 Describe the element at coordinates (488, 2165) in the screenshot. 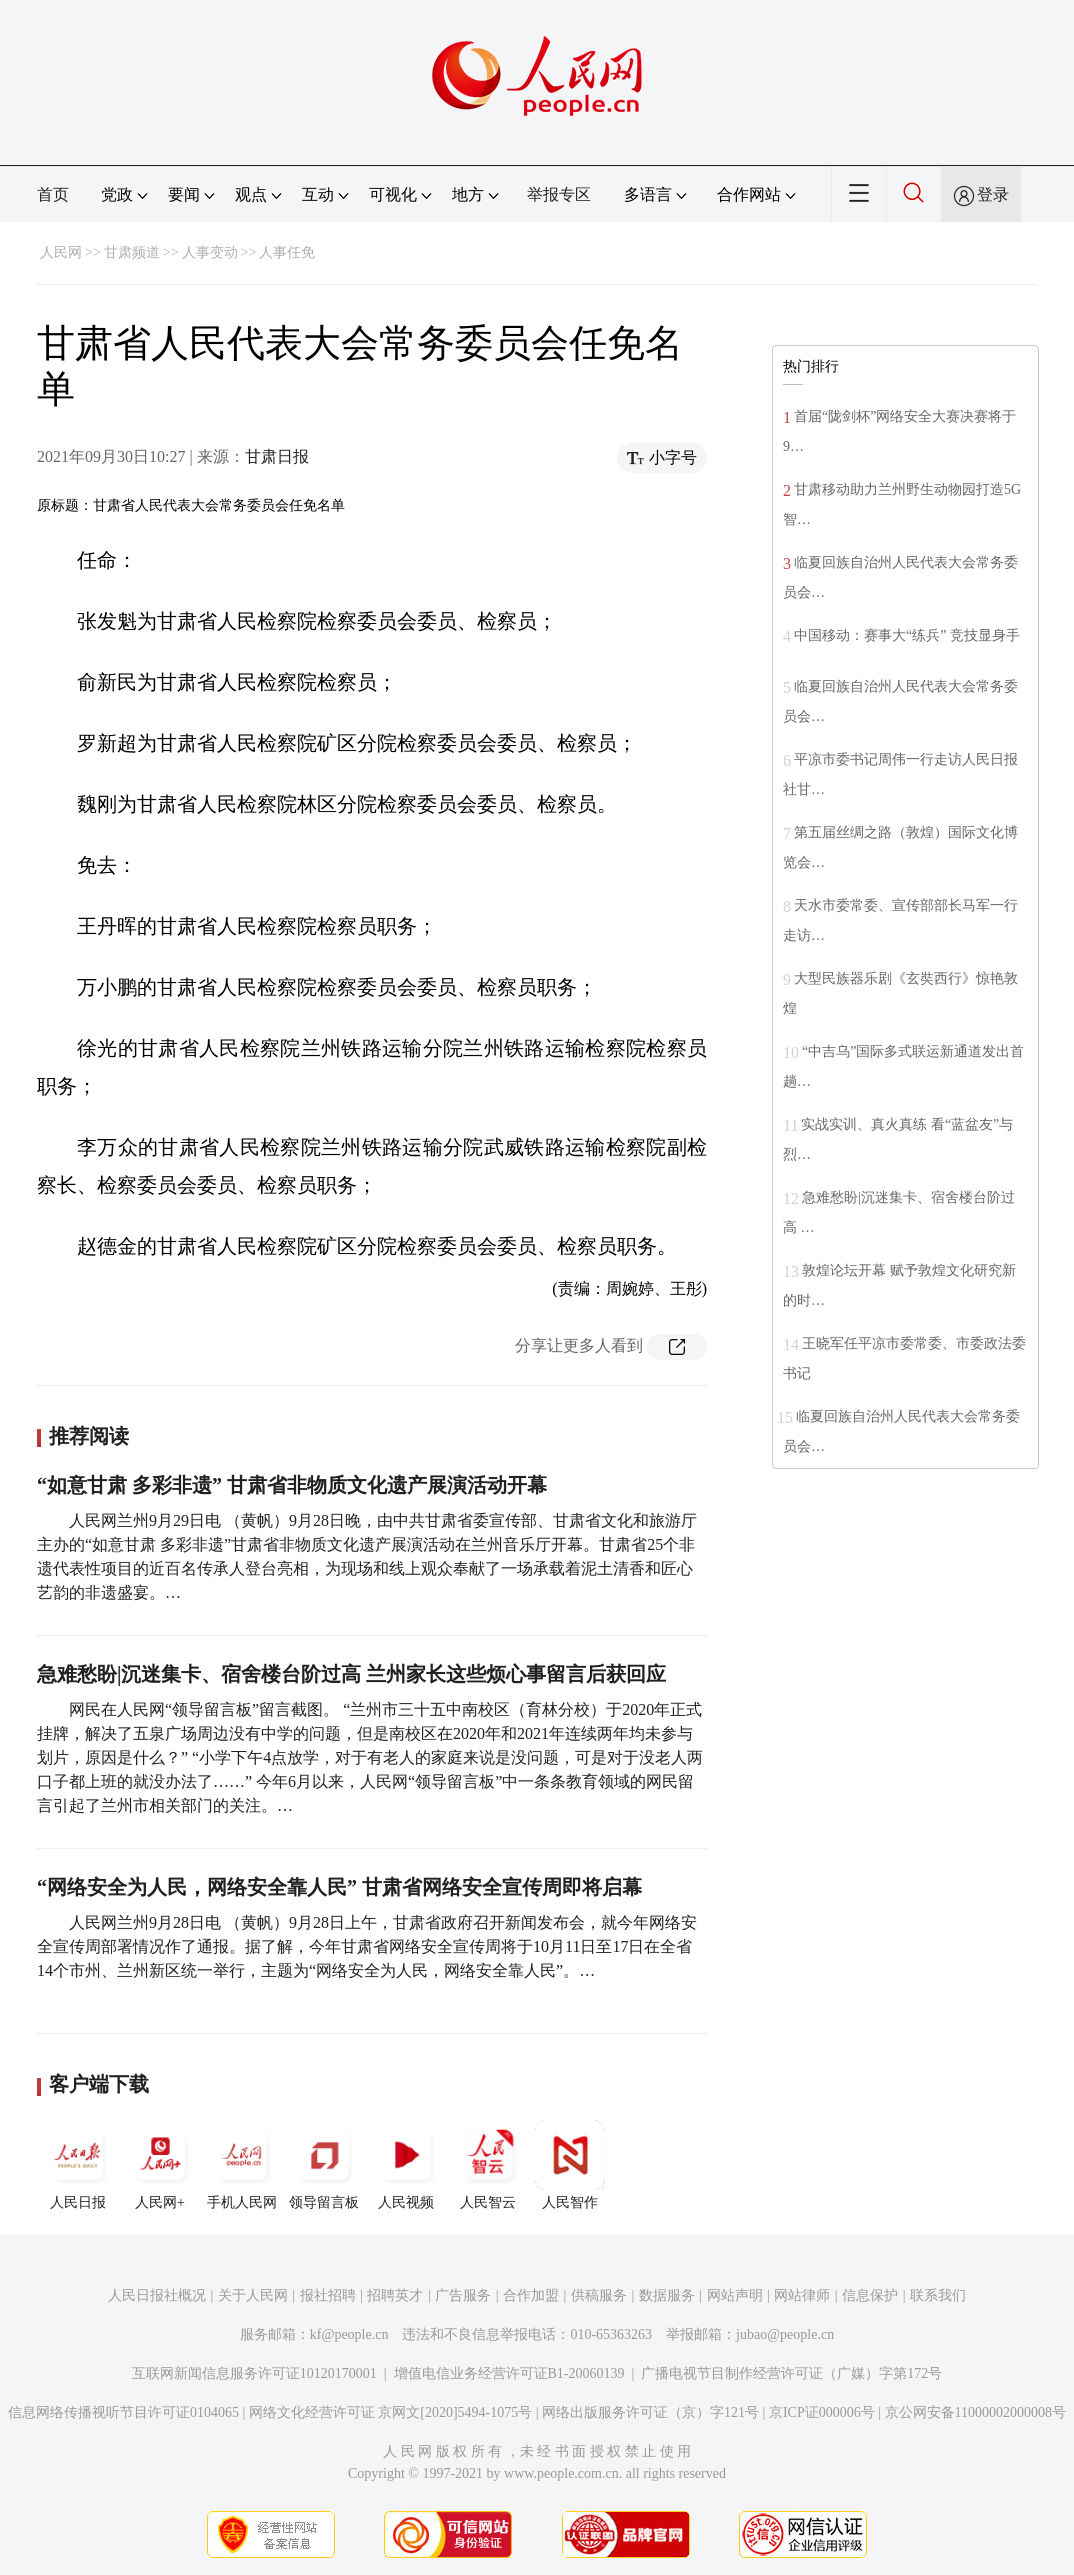

I see `人民智云` at that location.